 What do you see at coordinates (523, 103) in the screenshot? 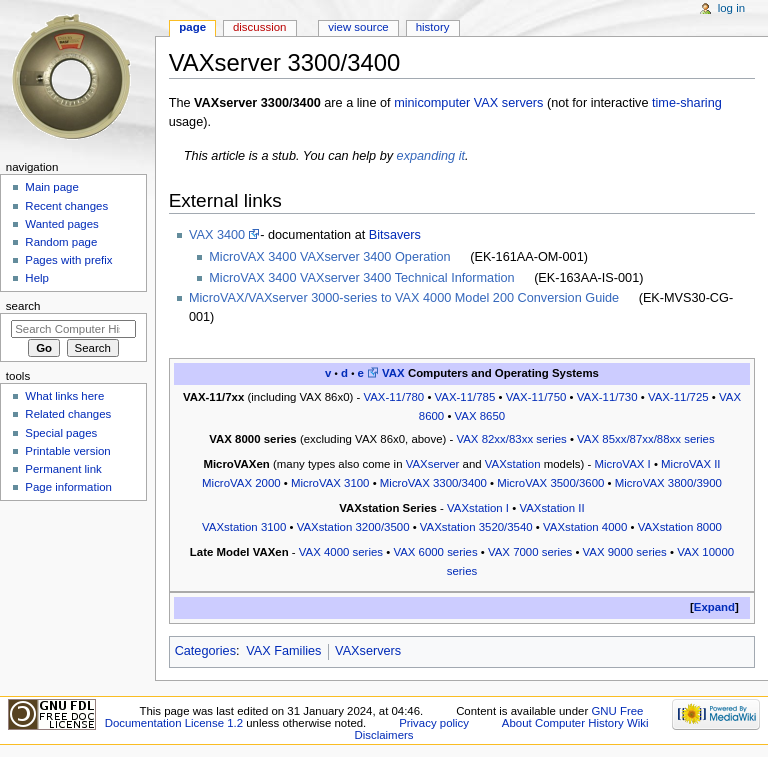
I see `servers` at bounding box center [523, 103].